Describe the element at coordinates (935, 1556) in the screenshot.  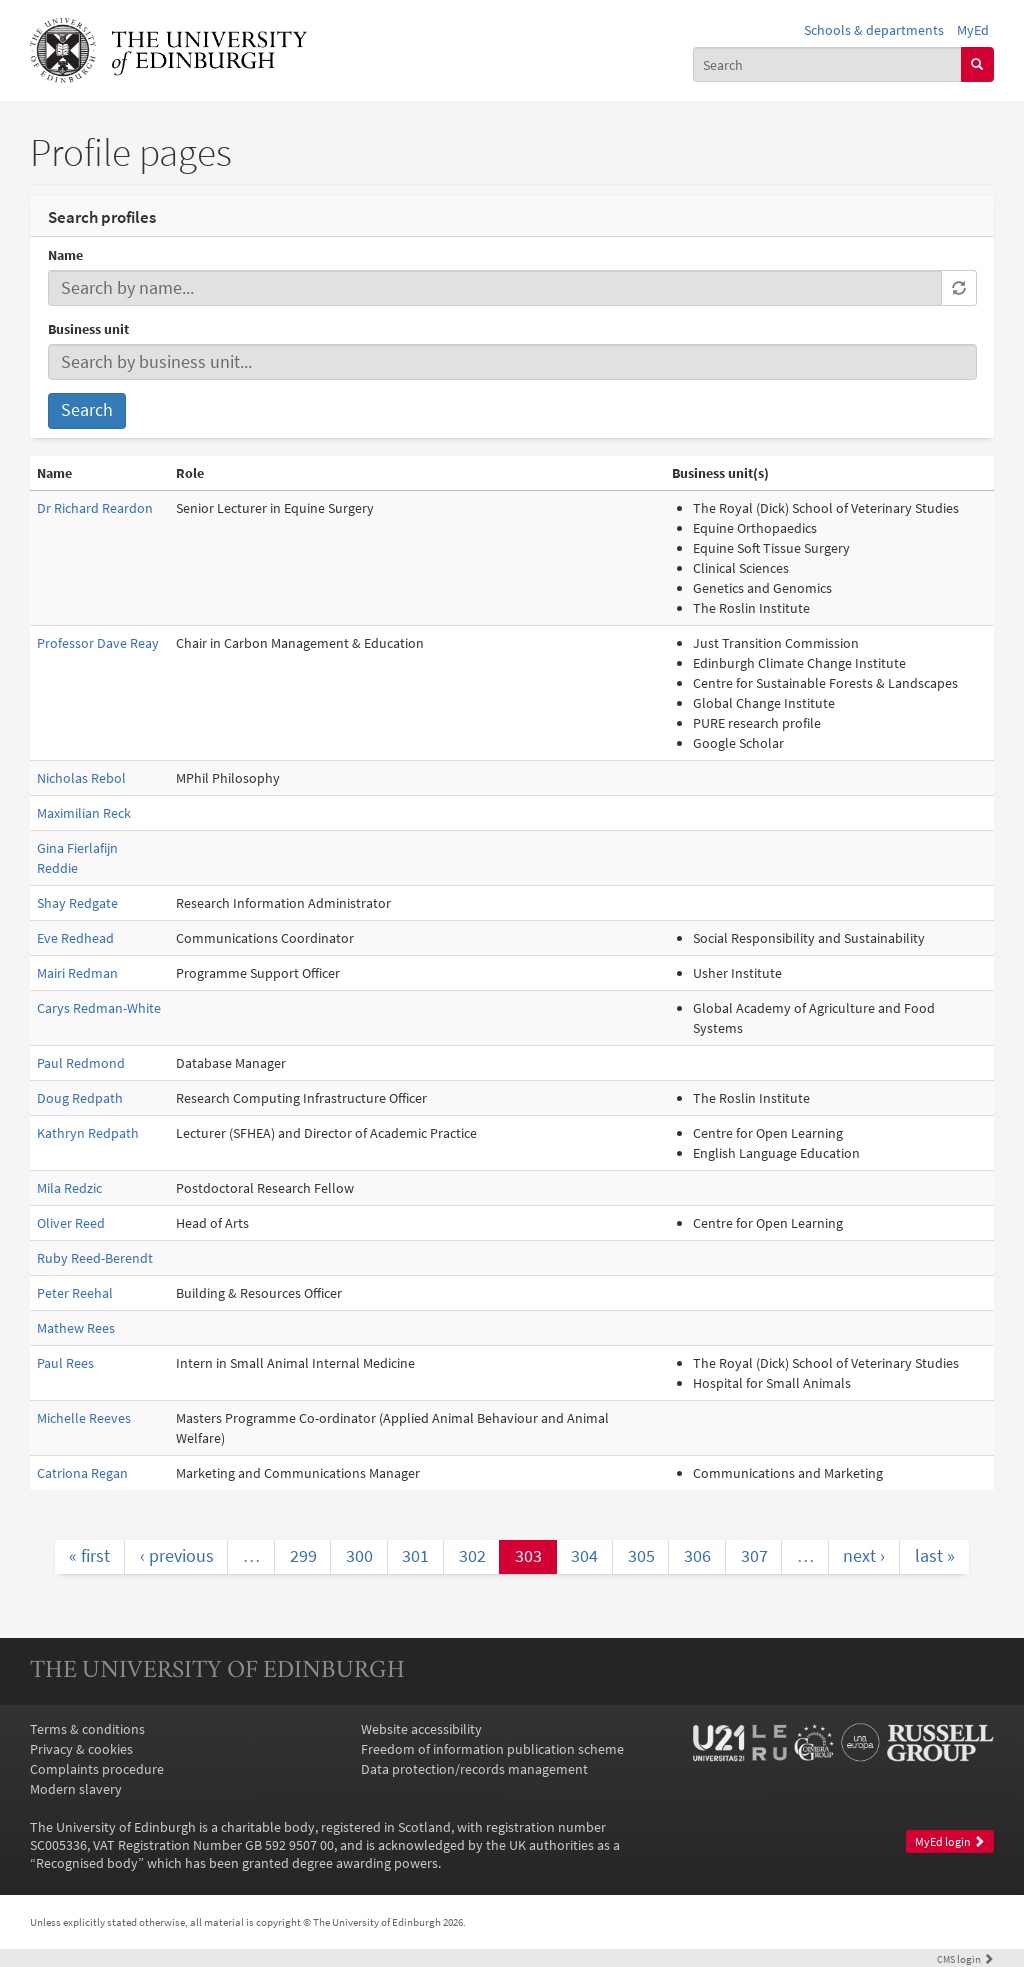
I see `last »` at that location.